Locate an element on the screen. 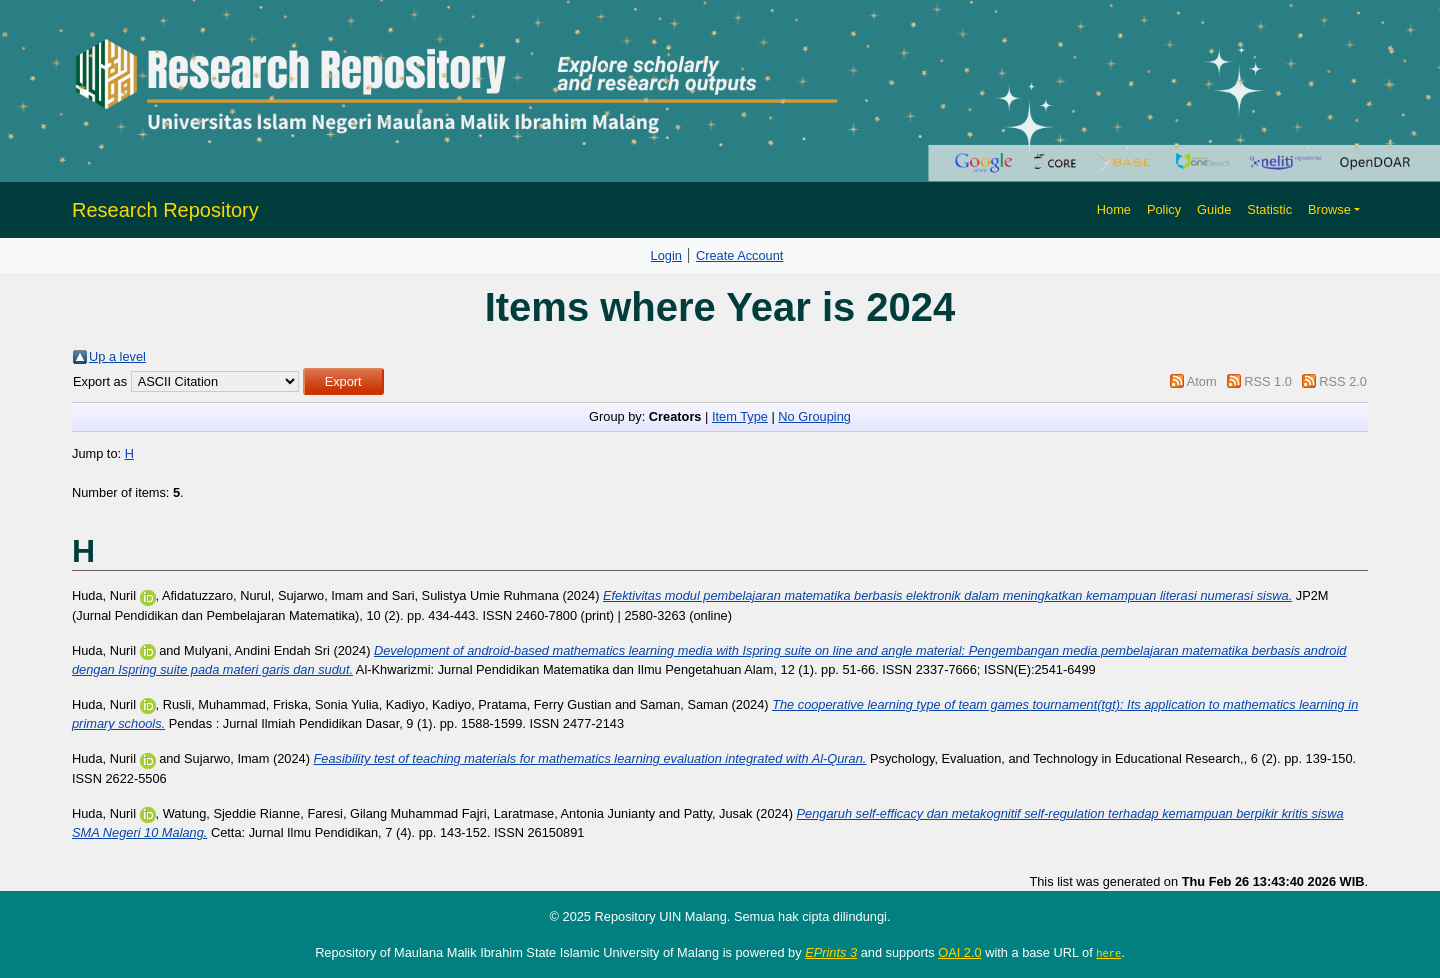 The width and height of the screenshot is (1440, 978). RSS 1.0 is located at coordinates (1268, 381).